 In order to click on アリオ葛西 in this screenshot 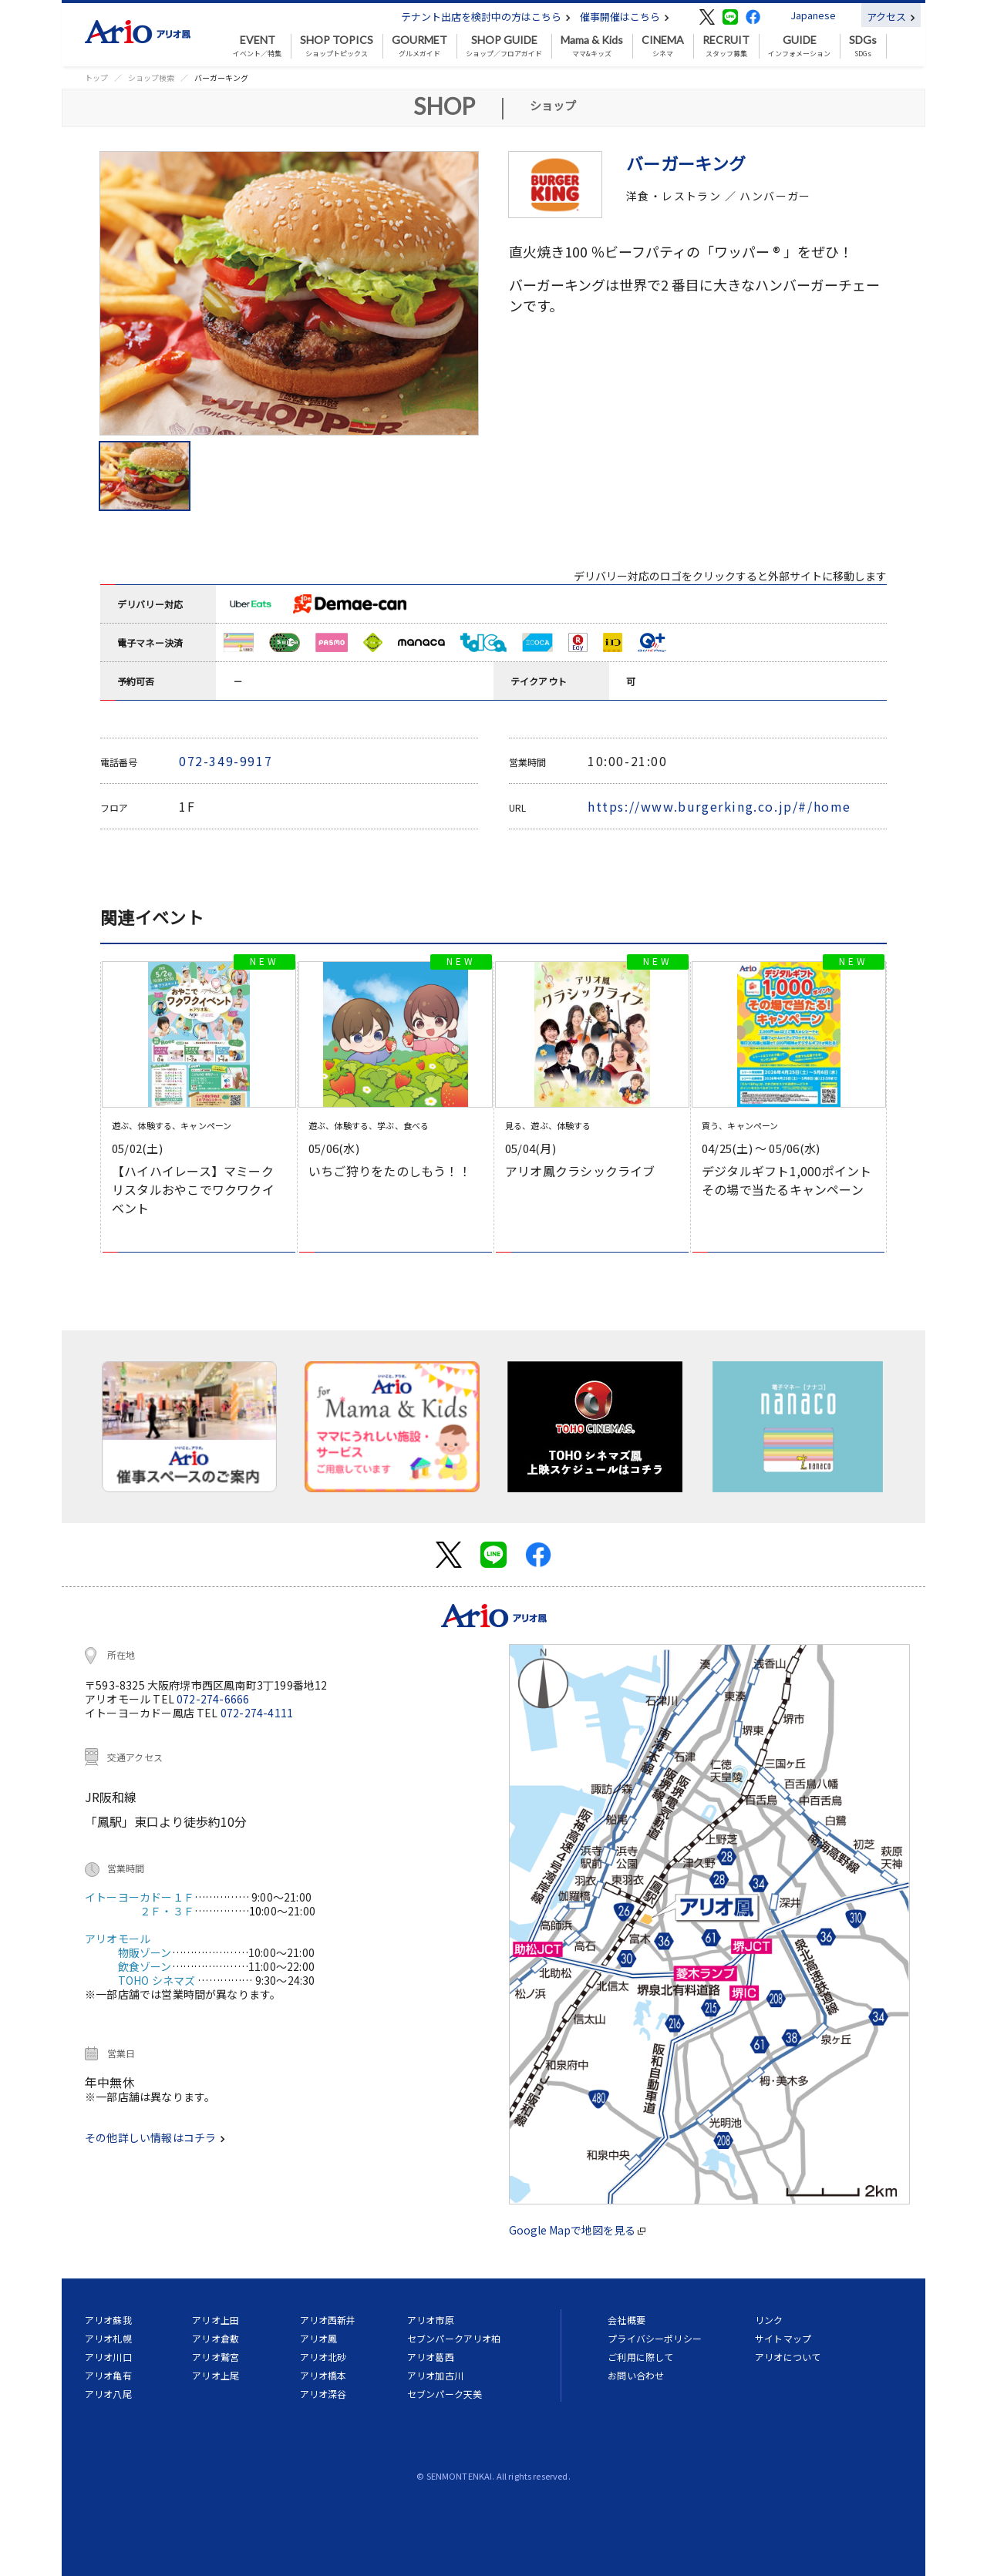, I will do `click(430, 2356)`.